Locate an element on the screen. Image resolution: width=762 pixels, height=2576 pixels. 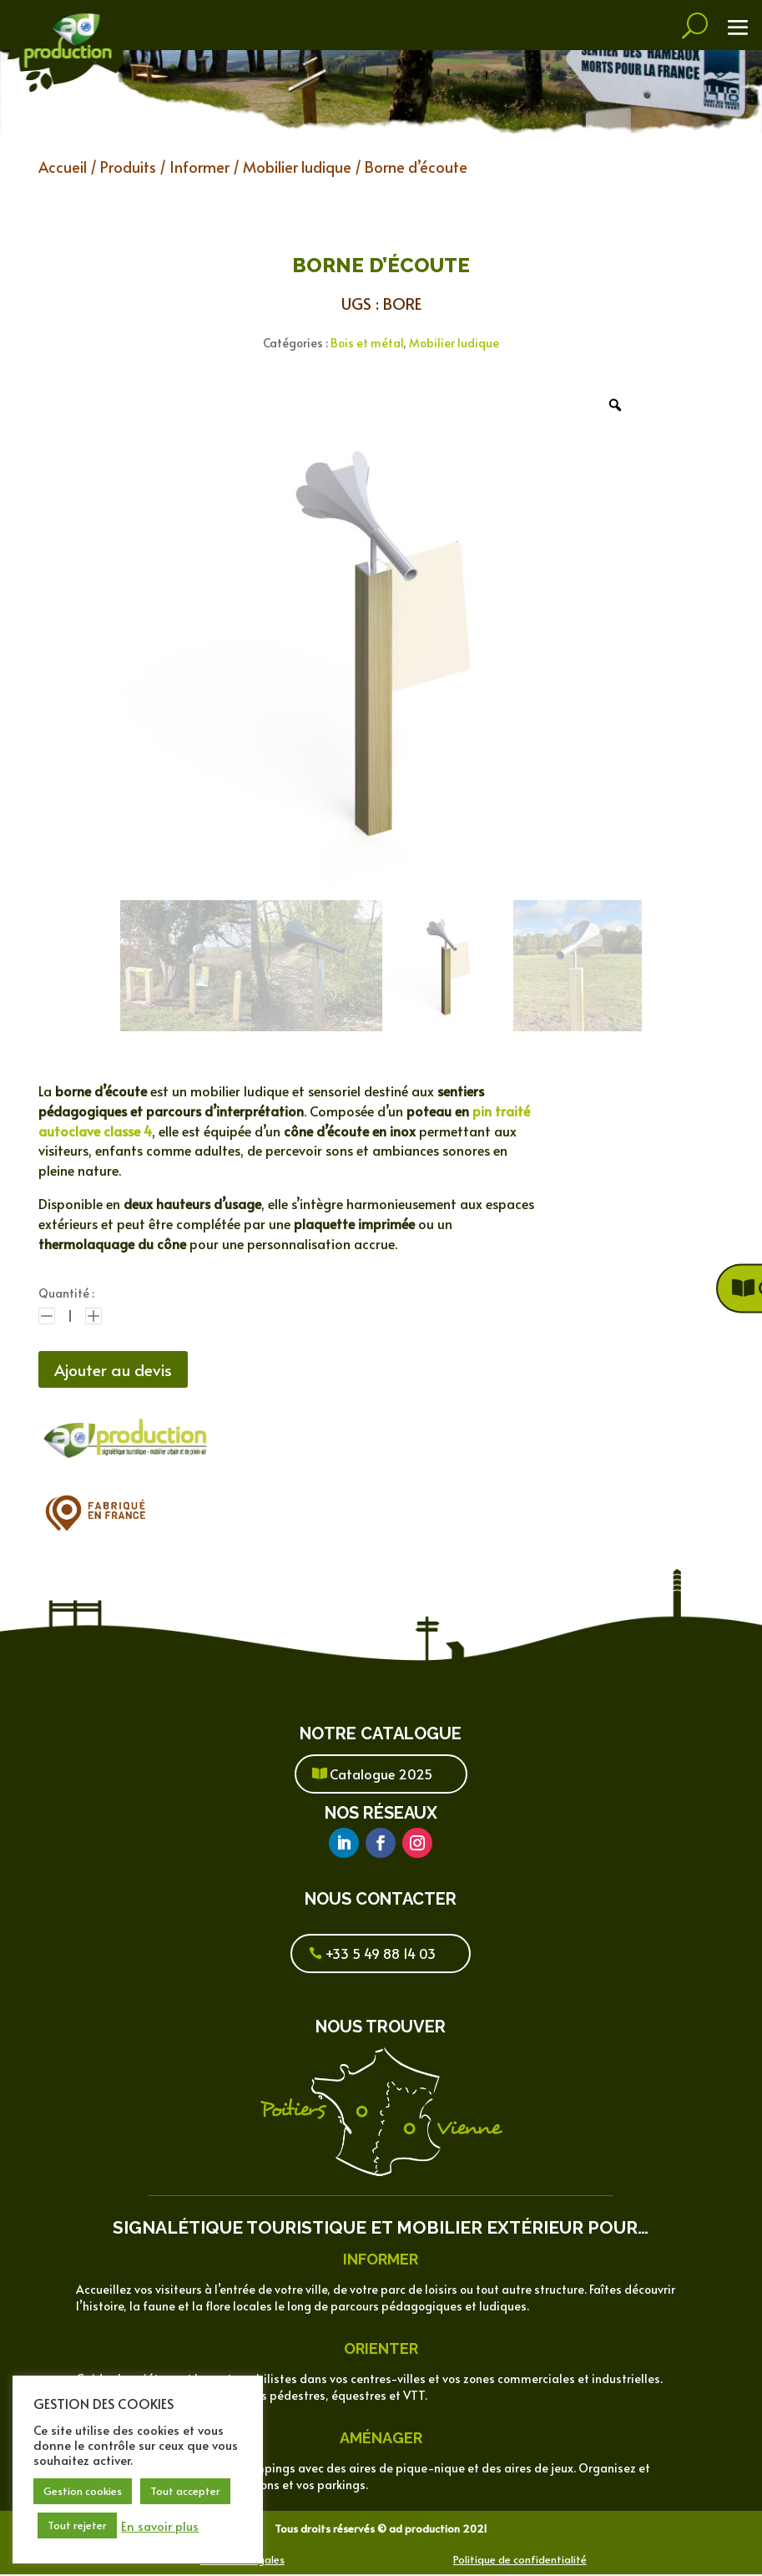
En savoir plus is located at coordinates (160, 2525).